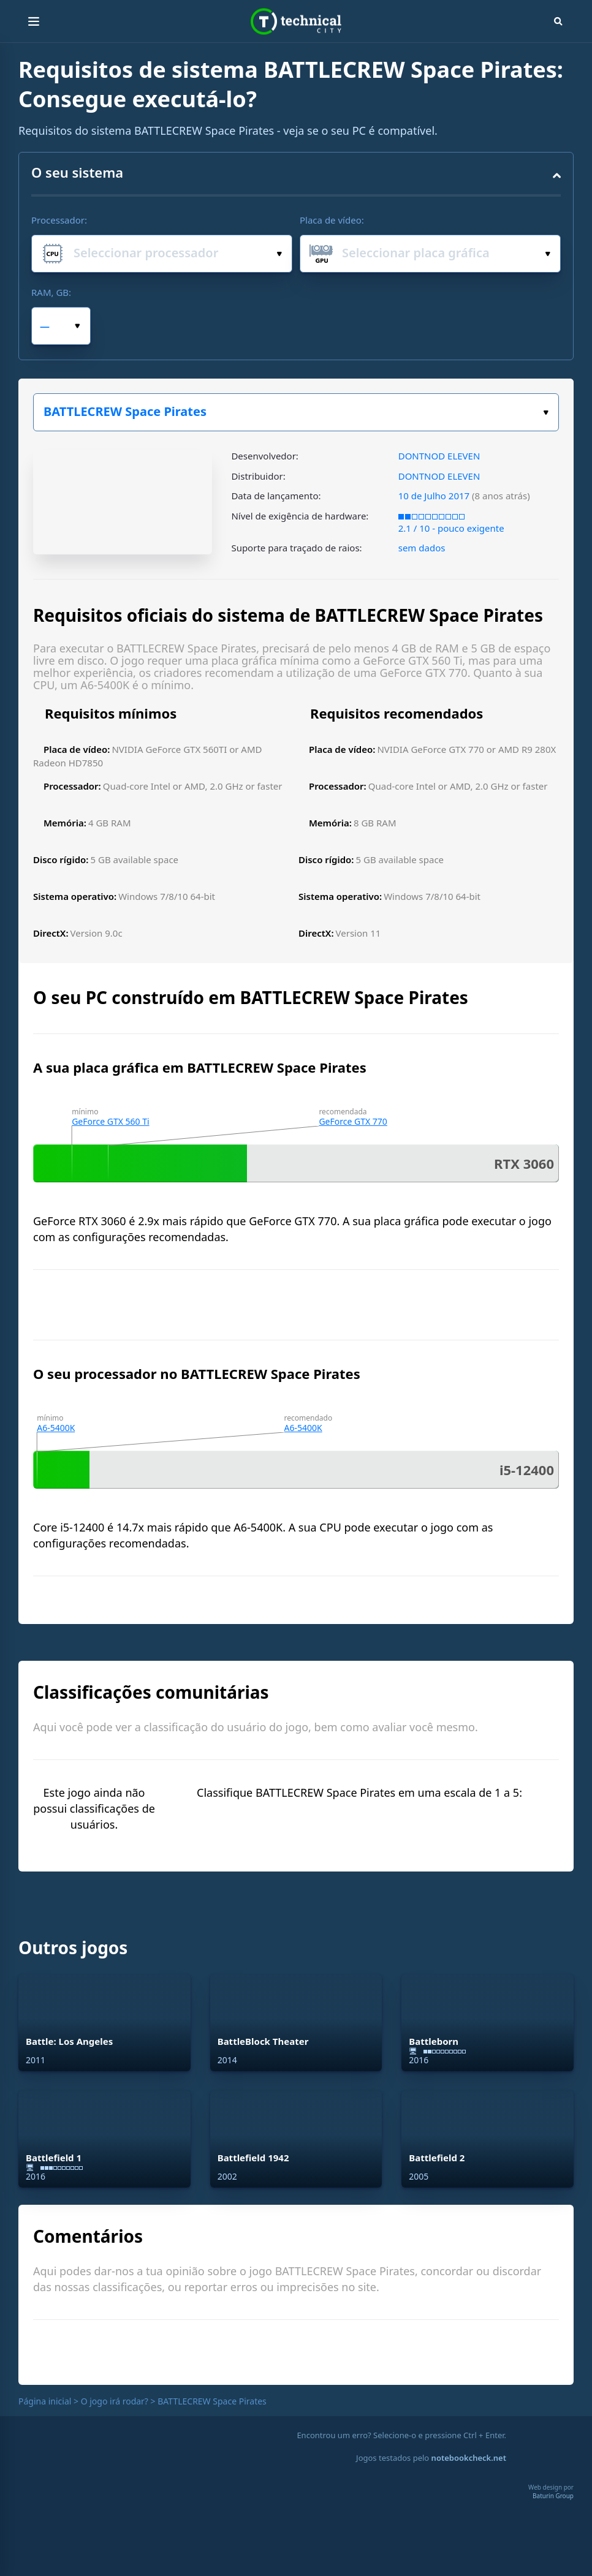 Image resolution: width=592 pixels, height=2576 pixels. What do you see at coordinates (296, 22) in the screenshot?
I see `Technical City` at bounding box center [296, 22].